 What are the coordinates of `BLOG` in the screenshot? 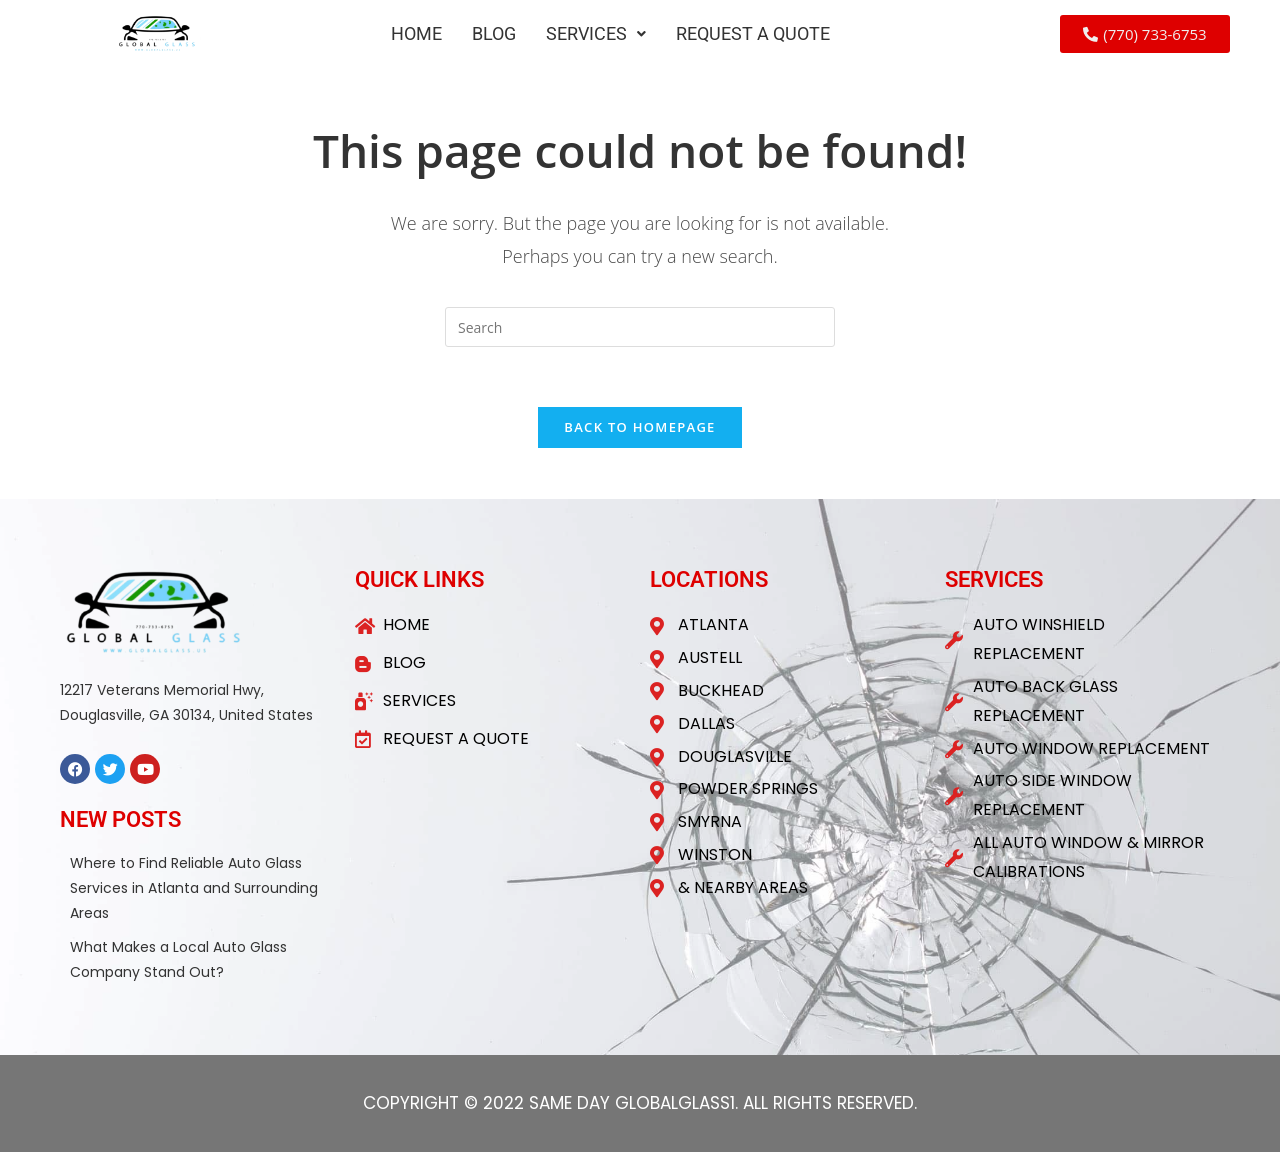 It's located at (494, 33).